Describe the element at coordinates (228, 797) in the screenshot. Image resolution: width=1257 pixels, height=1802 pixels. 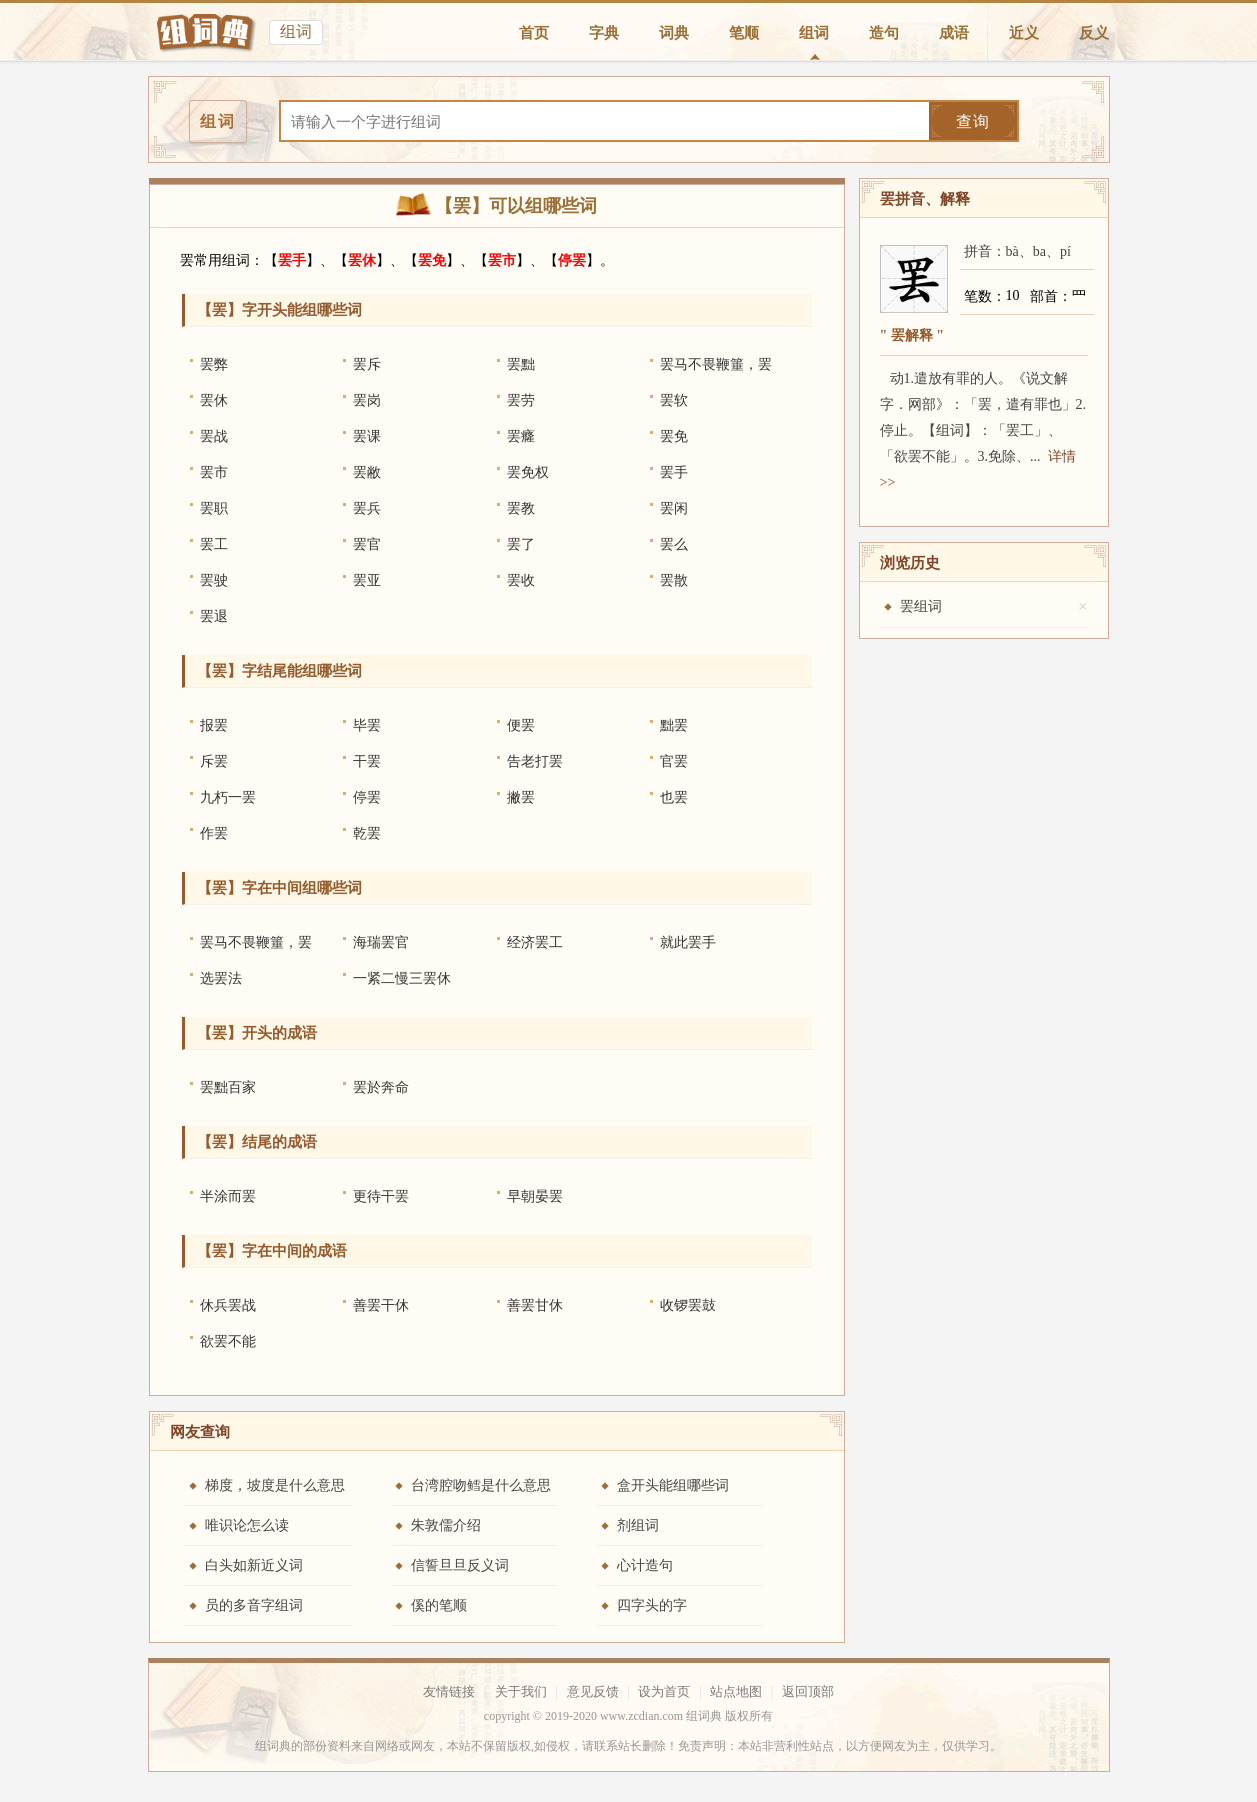
I see `九朽一罢` at that location.